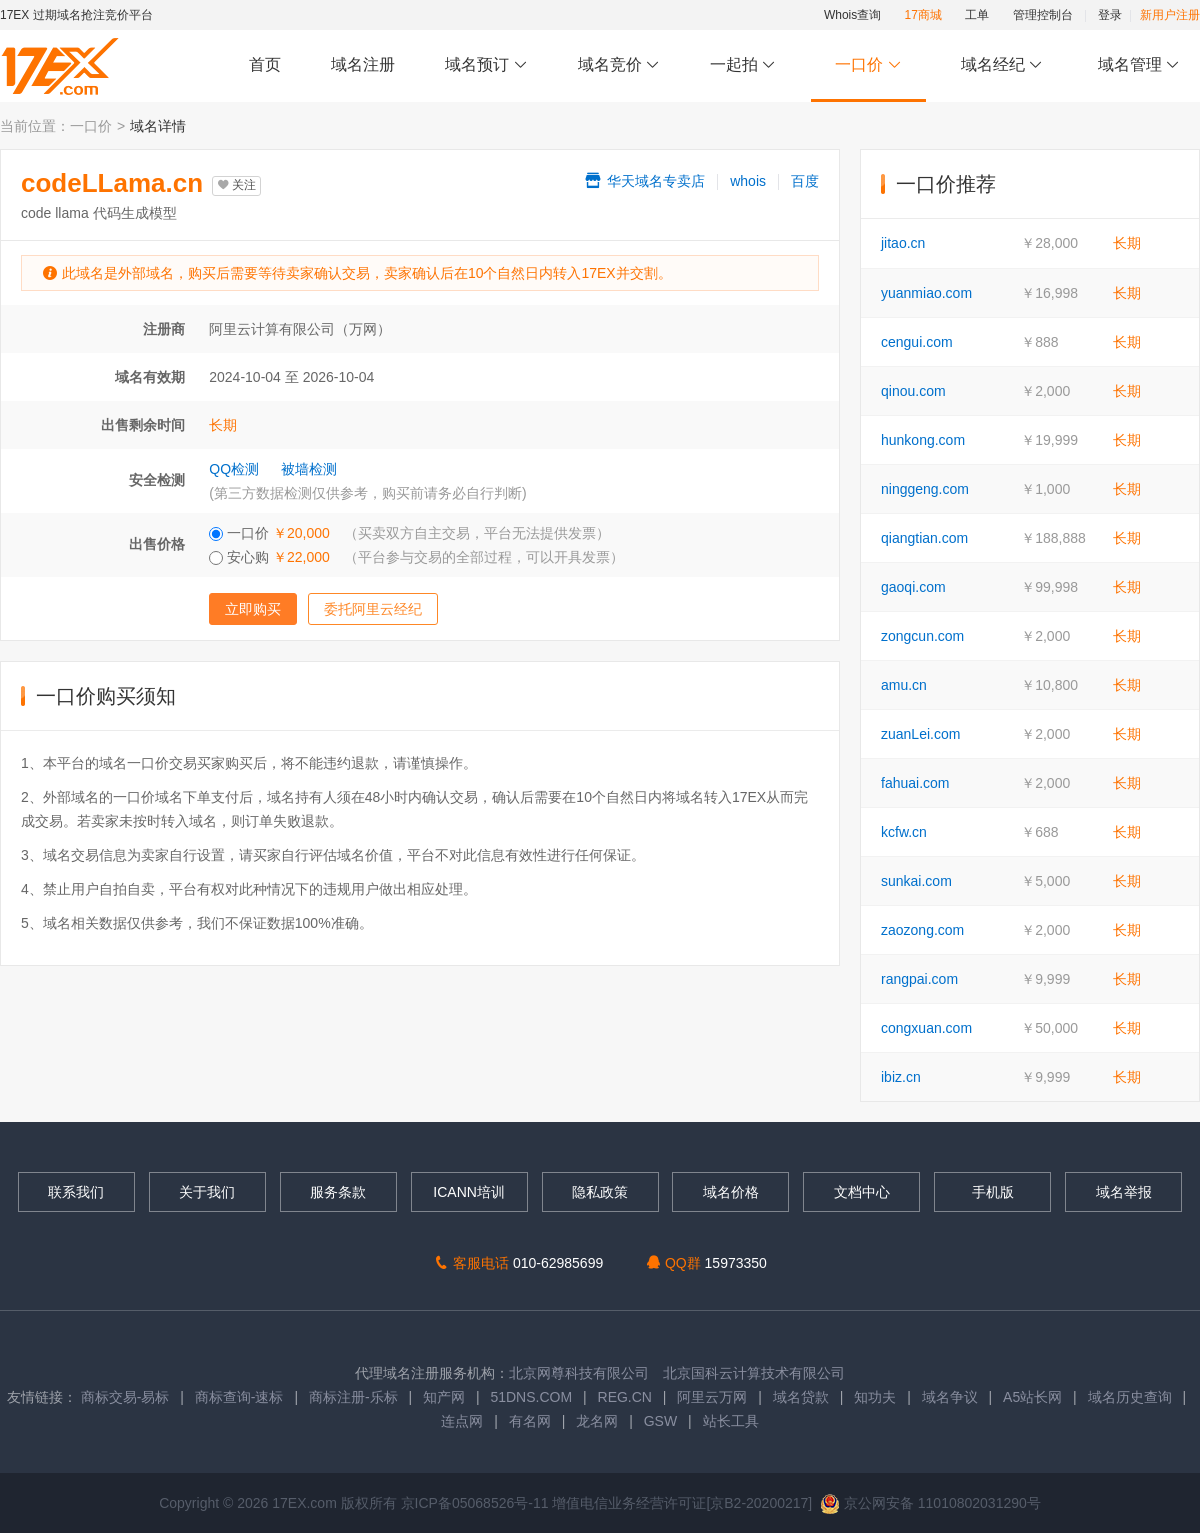 This screenshot has height=1533, width=1200. Describe the element at coordinates (76, 1192) in the screenshot. I see `联系我们` at that location.